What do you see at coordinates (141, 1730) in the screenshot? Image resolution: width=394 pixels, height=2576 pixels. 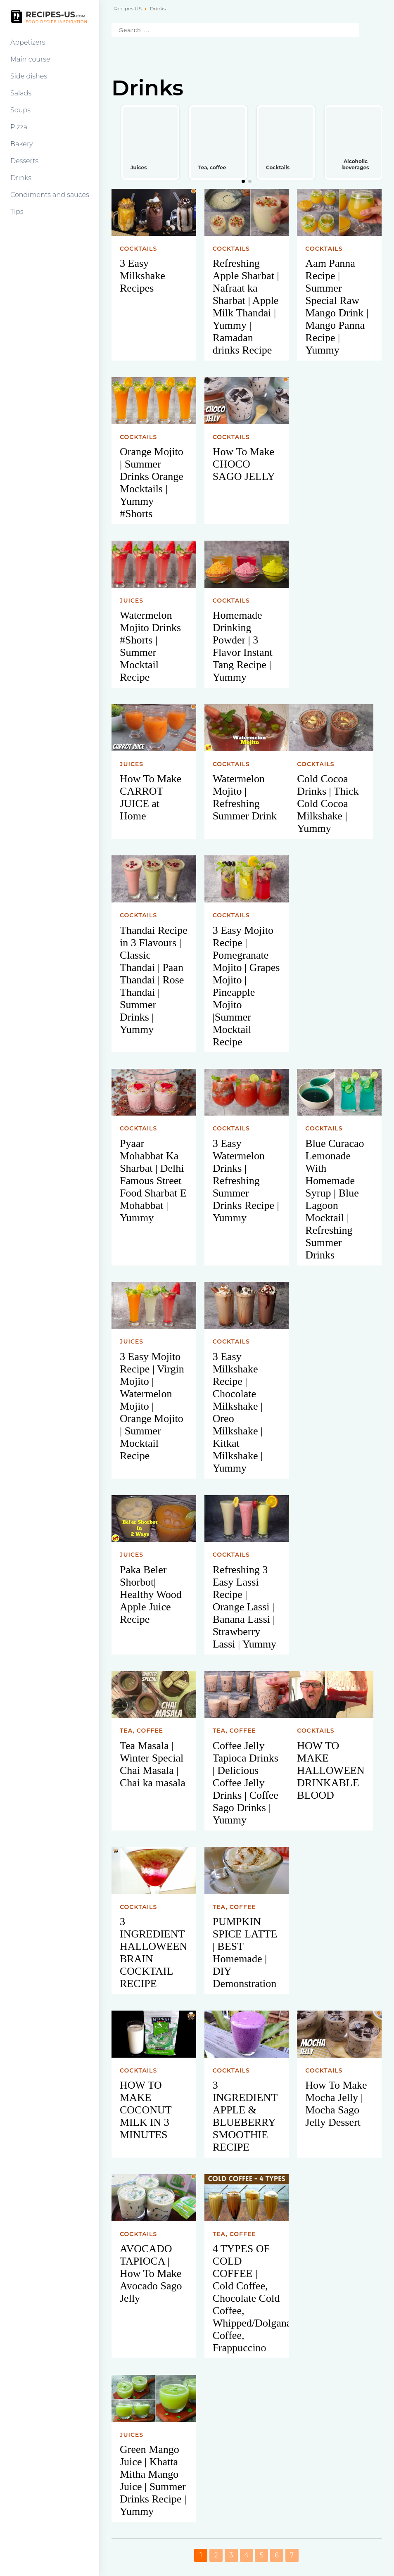 I see `Tea, coffee` at bounding box center [141, 1730].